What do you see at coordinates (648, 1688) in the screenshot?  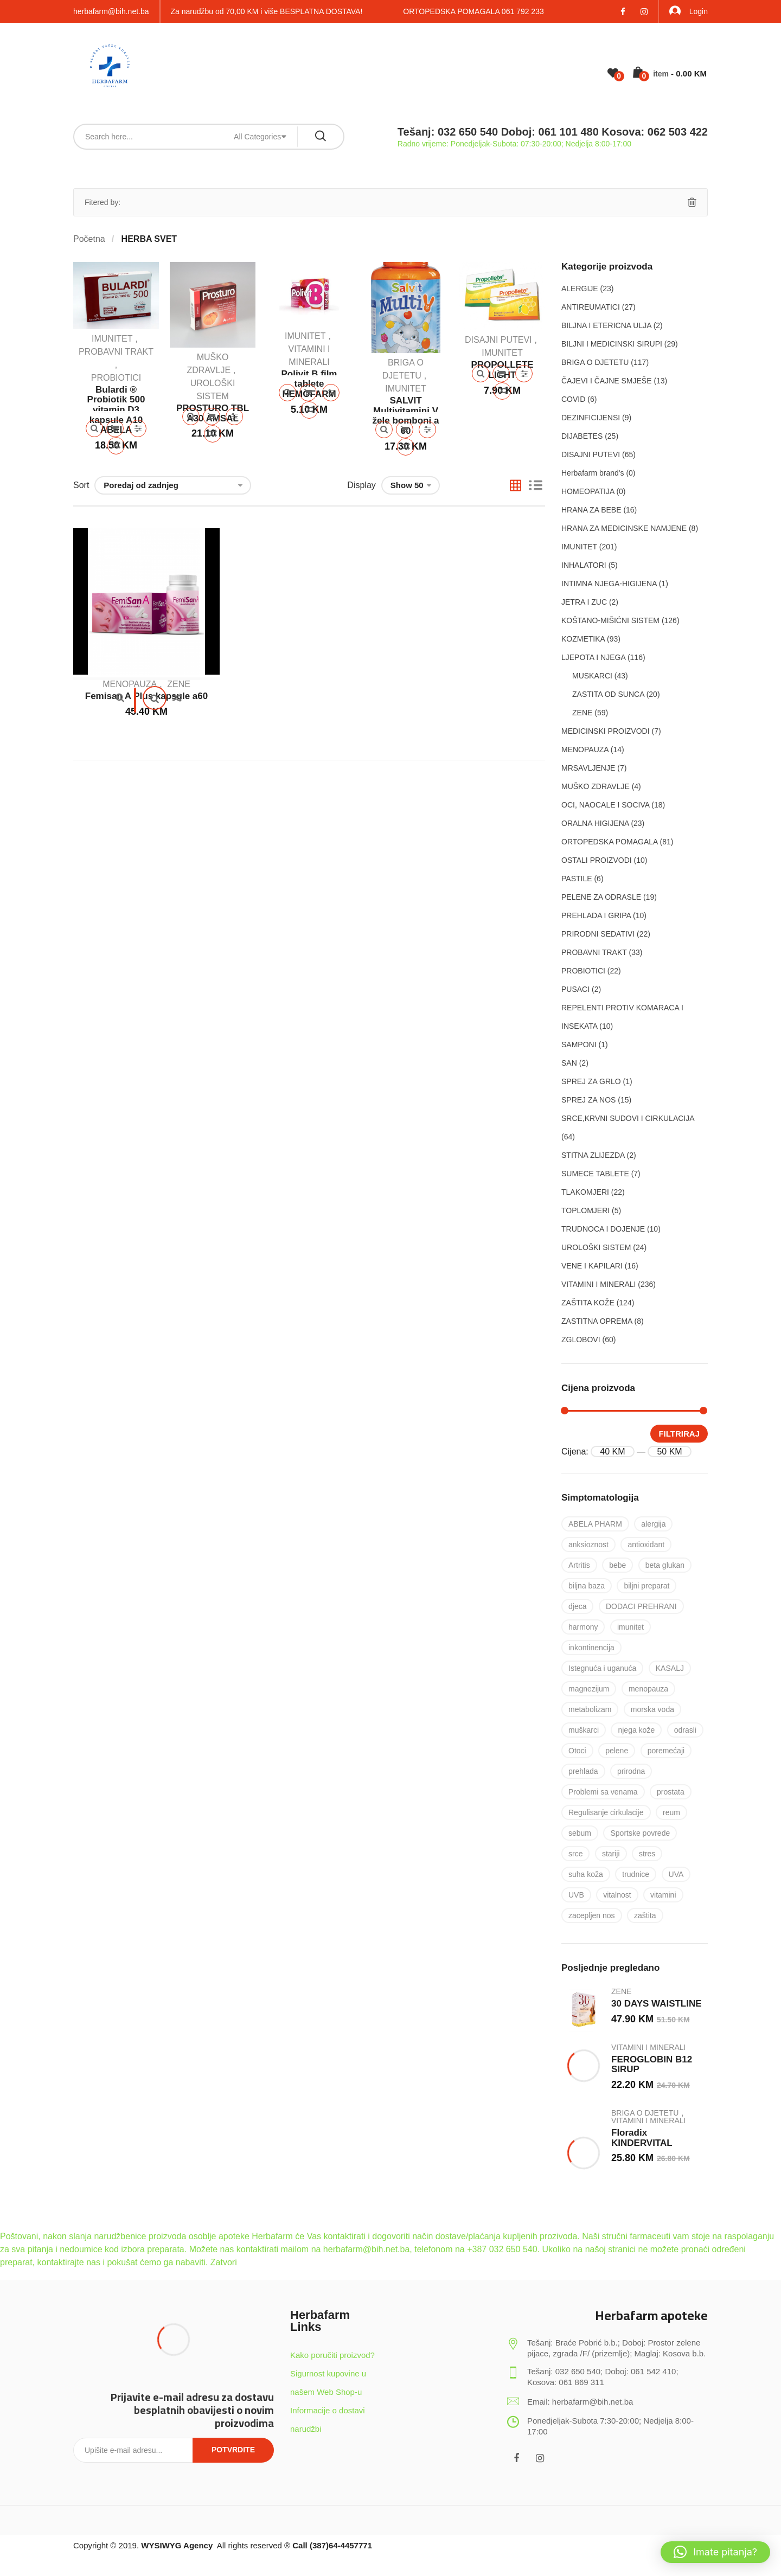 I see `menopauza [menopauza (5 proizvoda)]` at bounding box center [648, 1688].